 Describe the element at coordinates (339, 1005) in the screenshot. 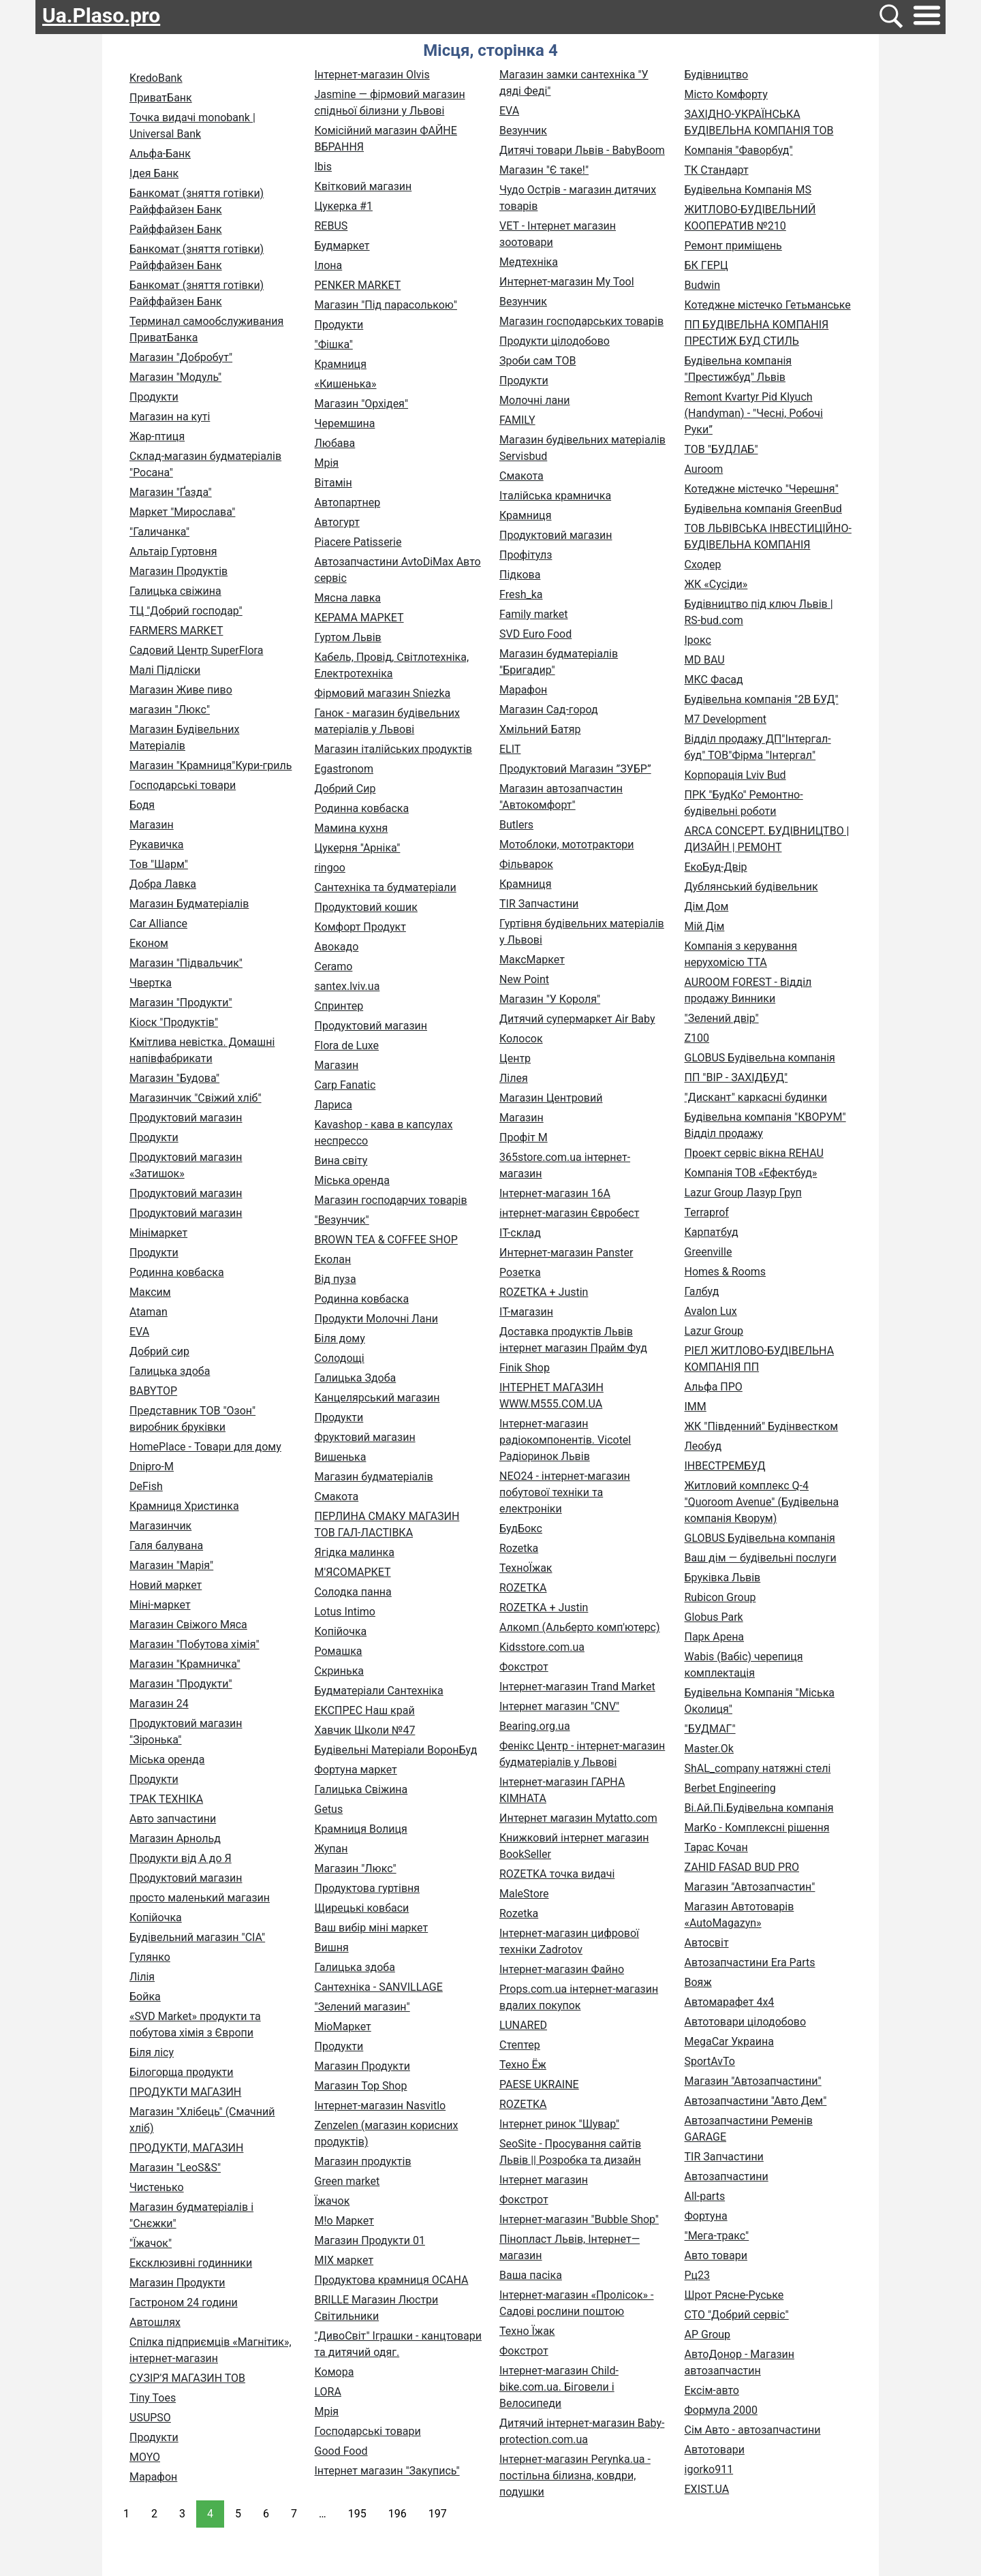

I see `Спринтер` at that location.